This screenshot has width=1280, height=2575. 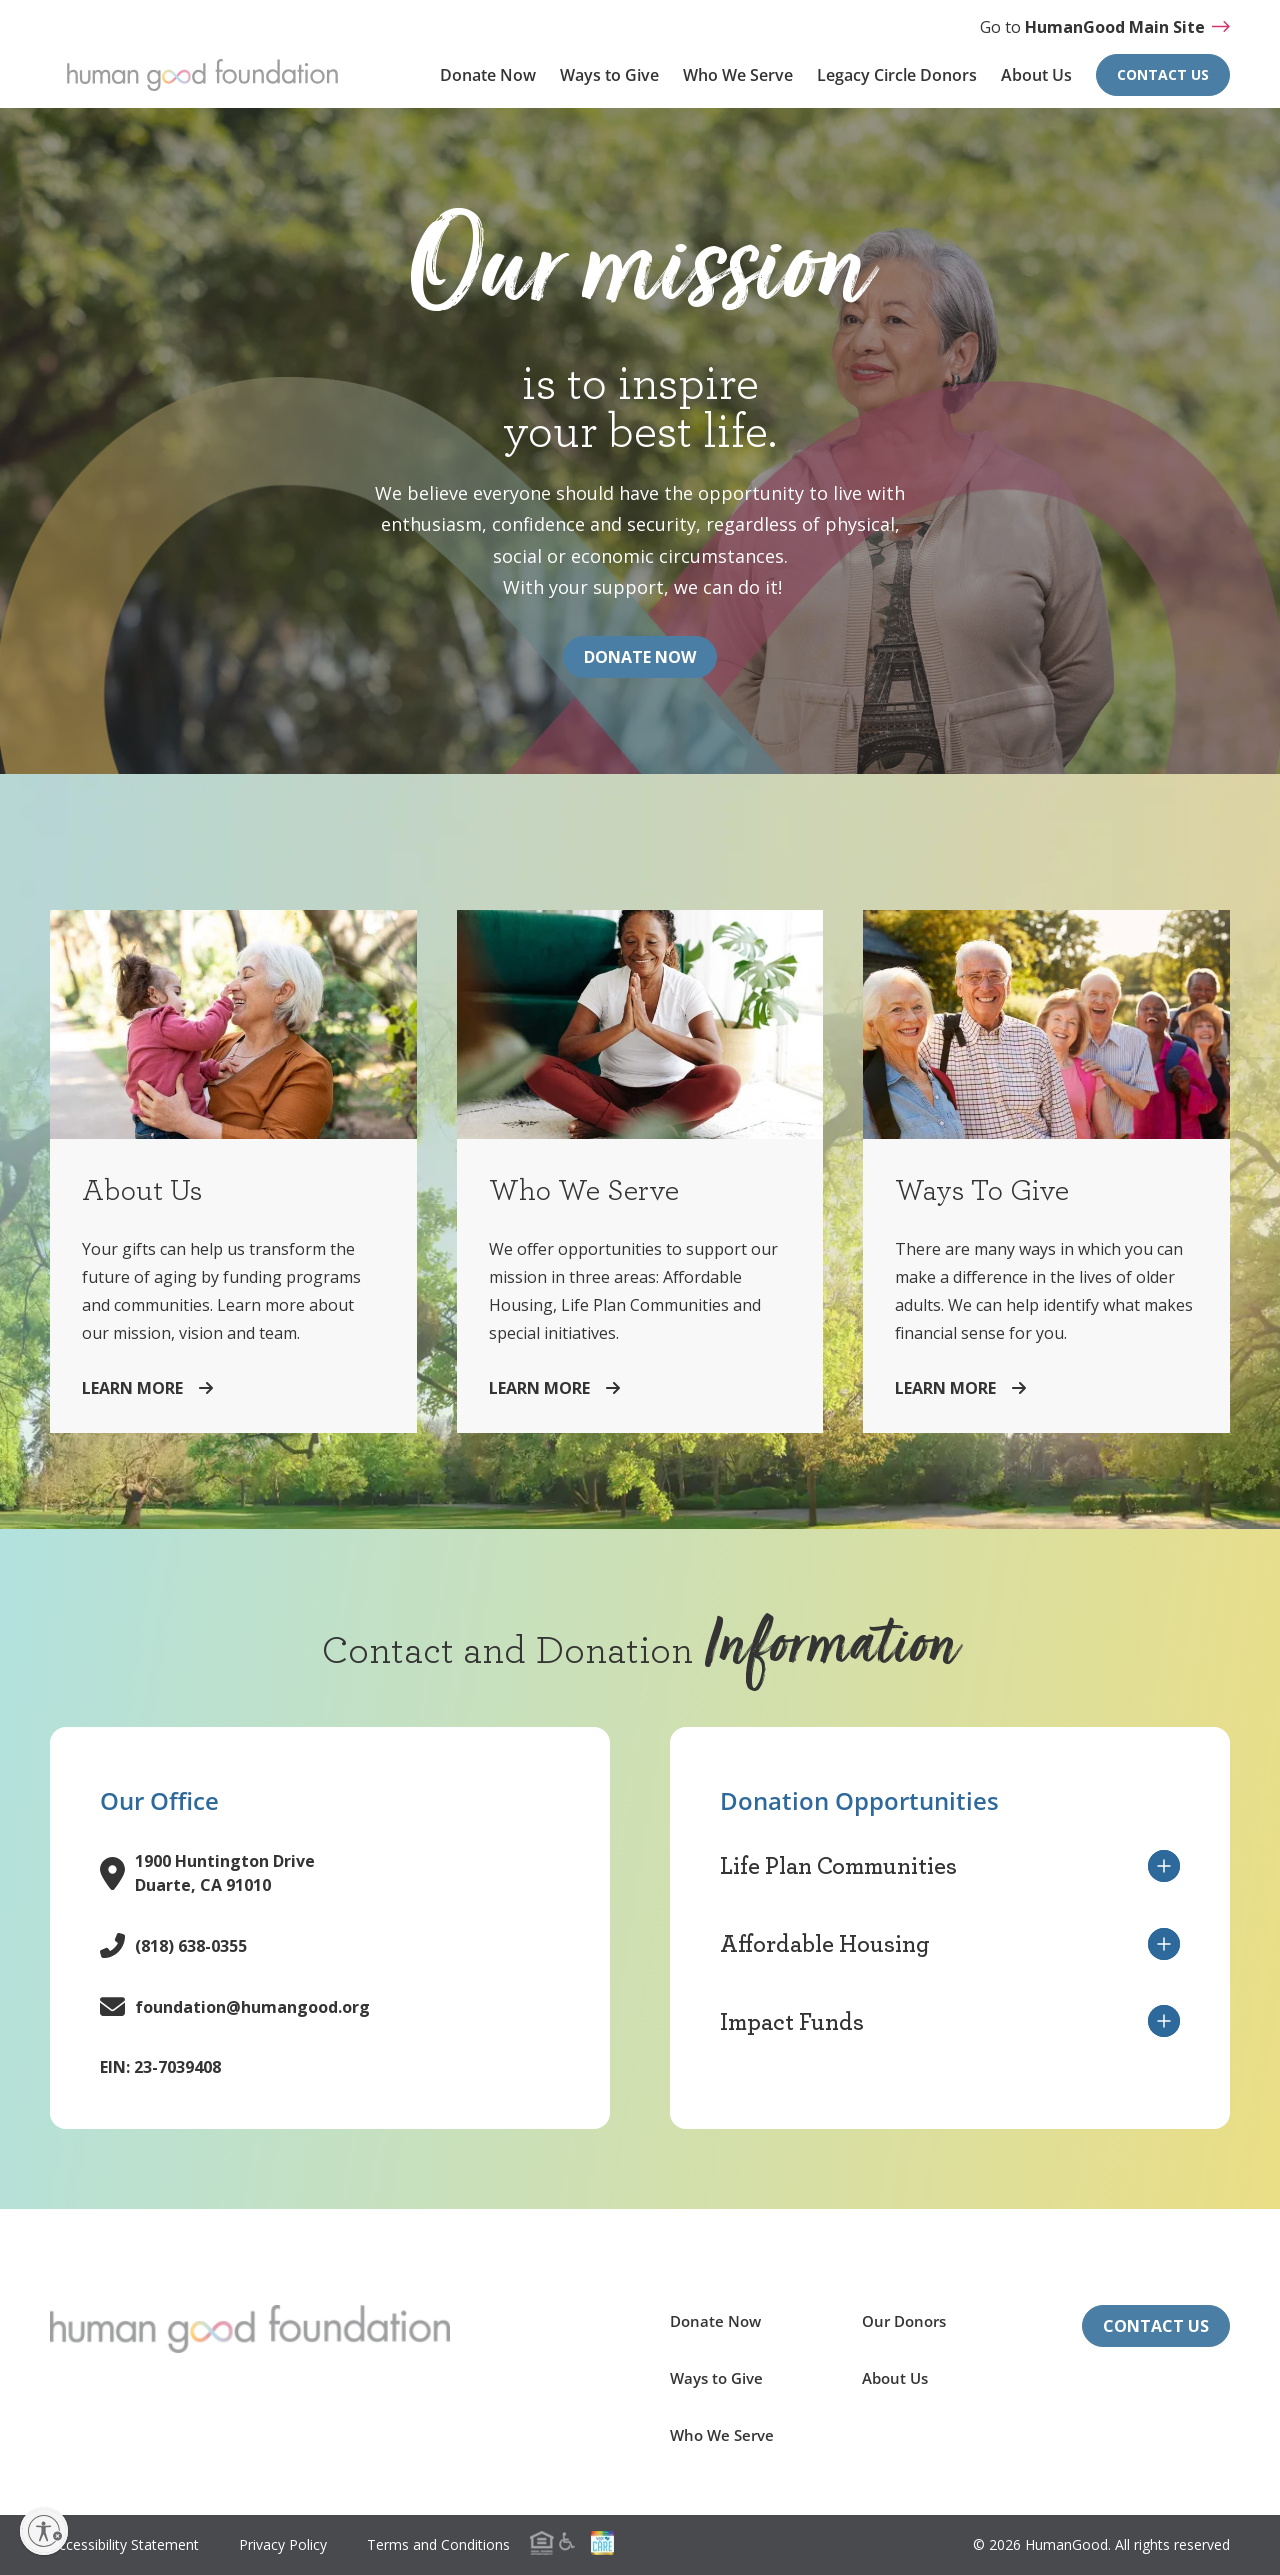 I want to click on Go to, so click(x=1105, y=27).